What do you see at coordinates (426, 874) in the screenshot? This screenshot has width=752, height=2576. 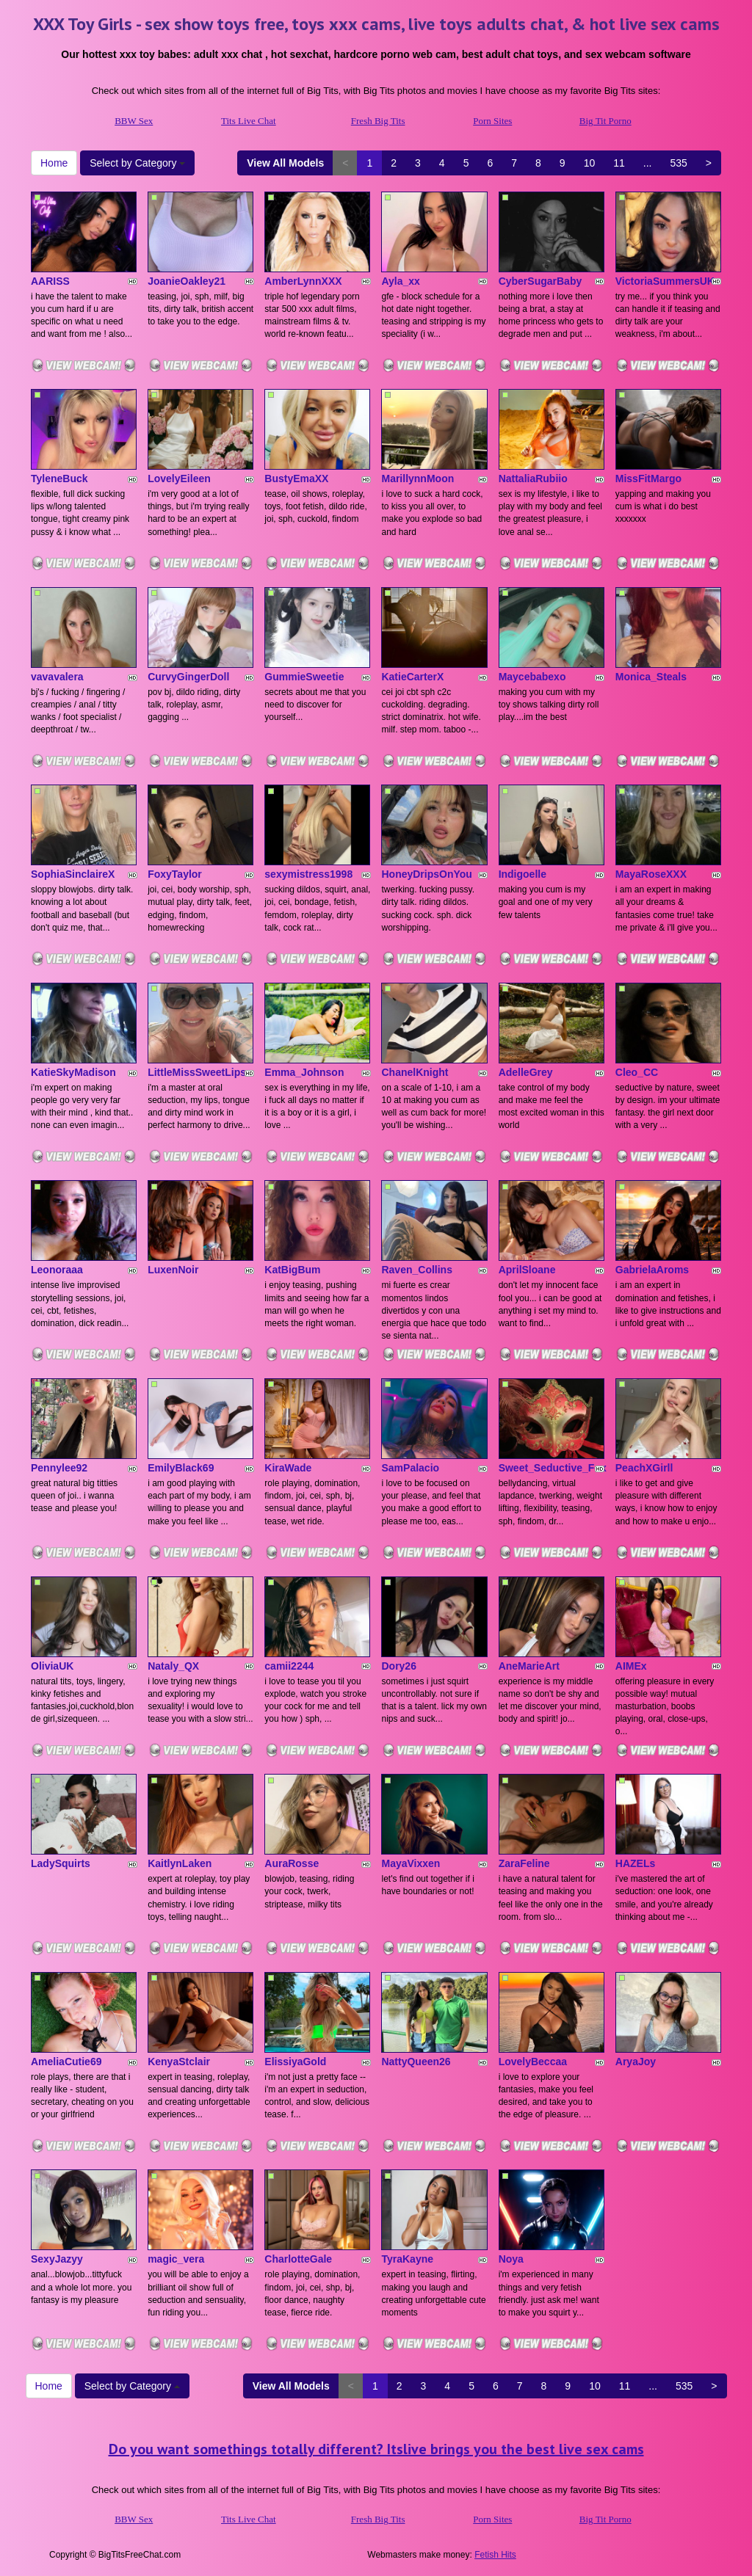 I see `HoneyDripsOnYou` at bounding box center [426, 874].